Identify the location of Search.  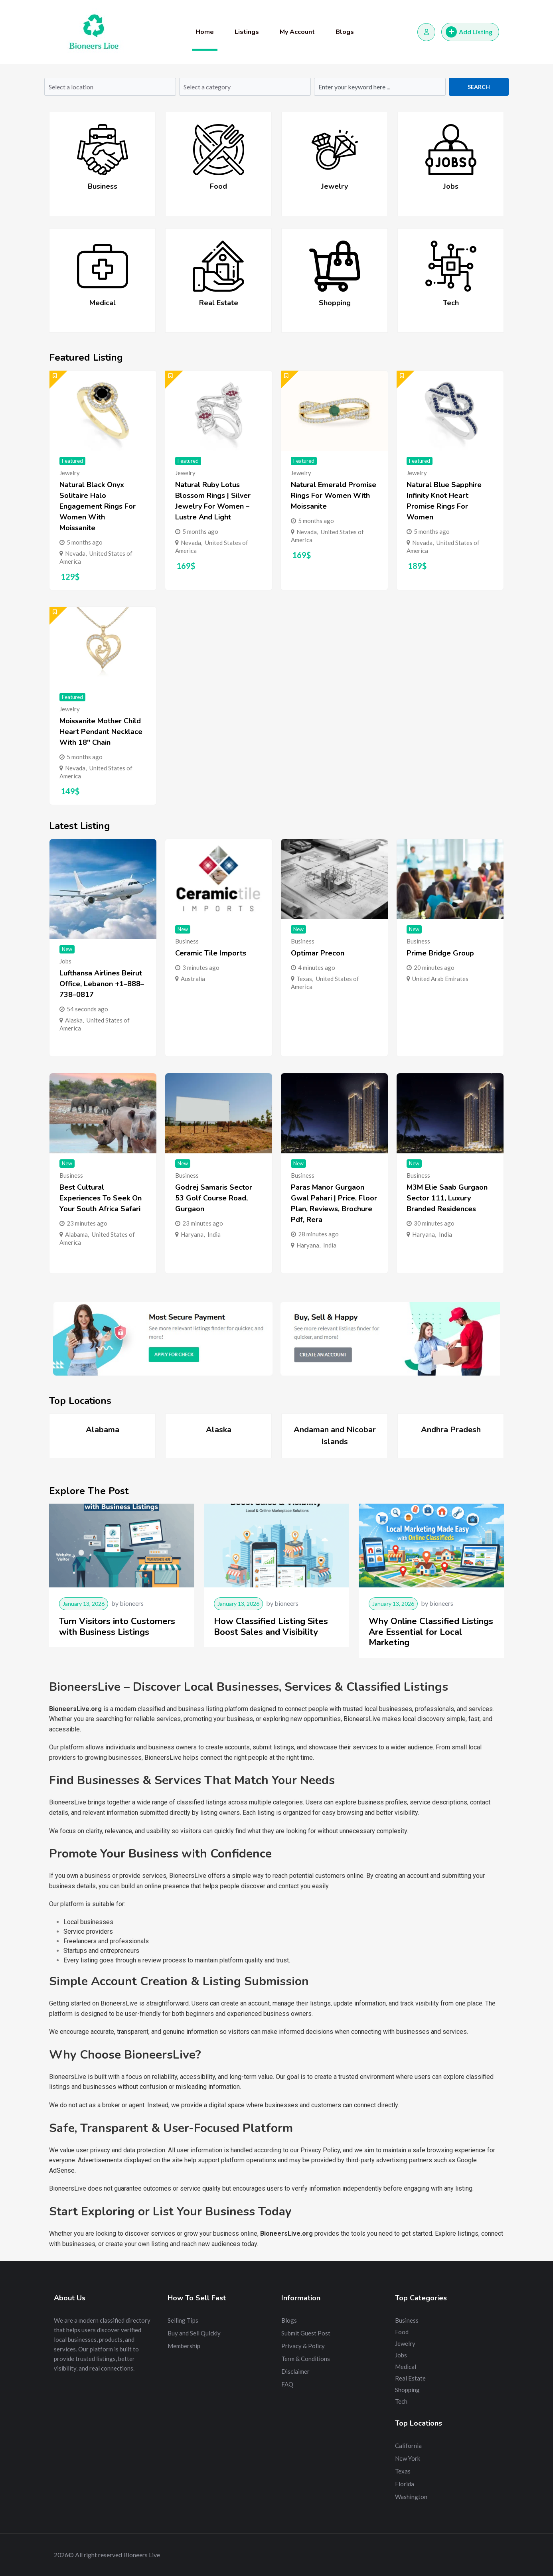
(479, 86).